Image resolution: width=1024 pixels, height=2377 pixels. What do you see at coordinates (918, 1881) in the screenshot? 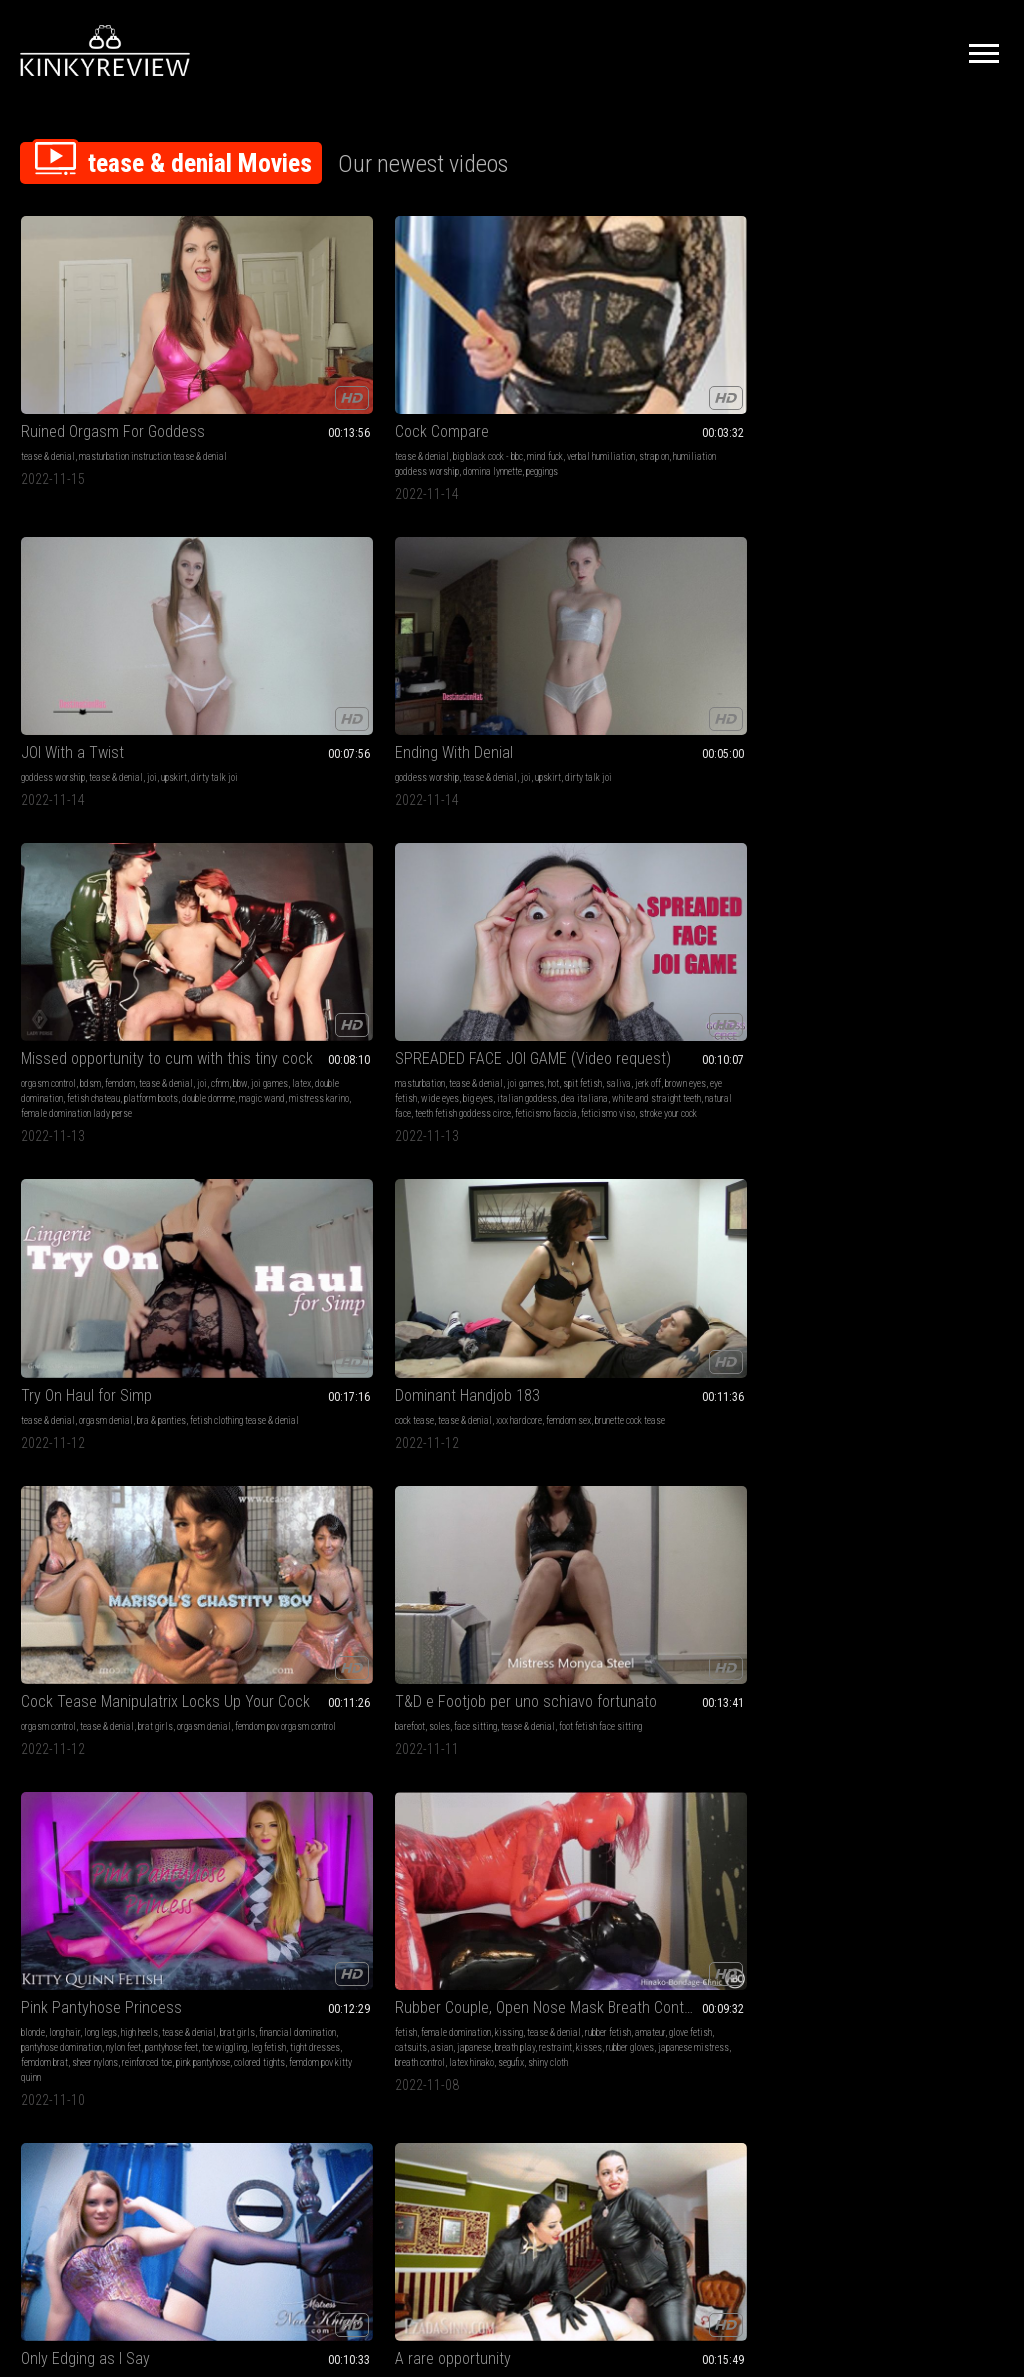
I see `yata fetish` at bounding box center [918, 1881].